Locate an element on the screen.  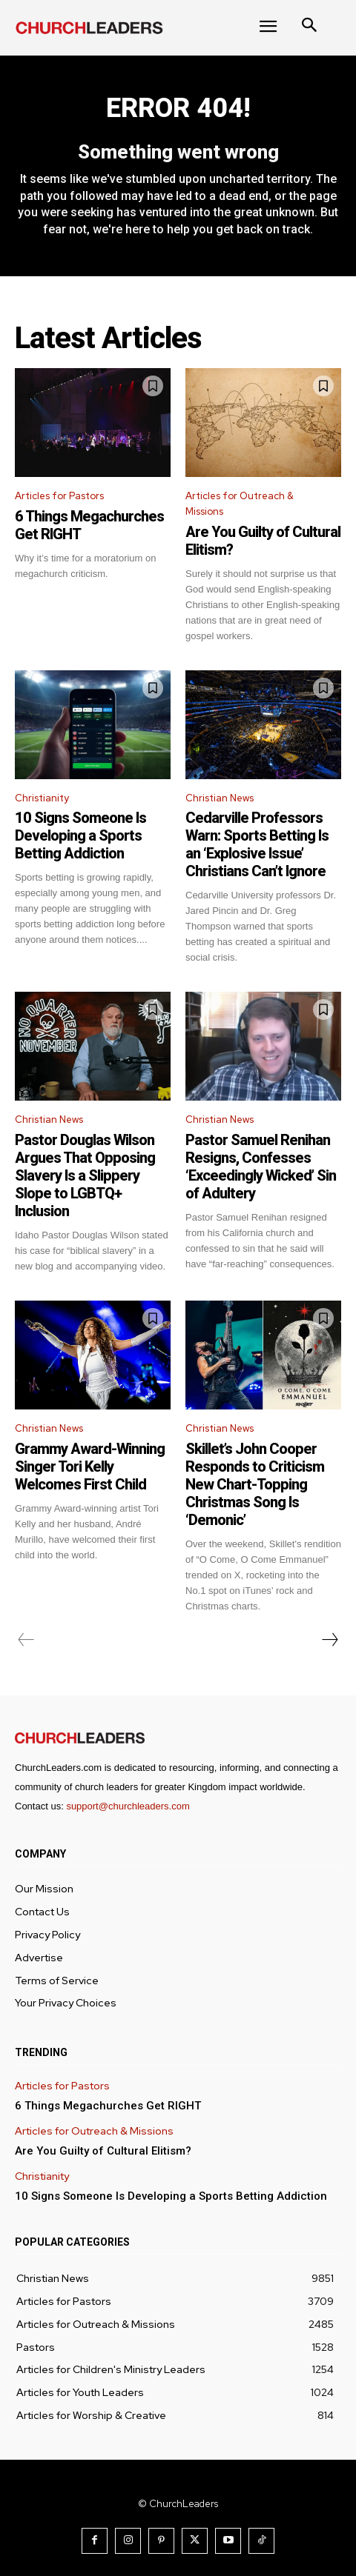
10 Signs Someone Is Developing a Sports Betting Addiction is located at coordinates (80, 835).